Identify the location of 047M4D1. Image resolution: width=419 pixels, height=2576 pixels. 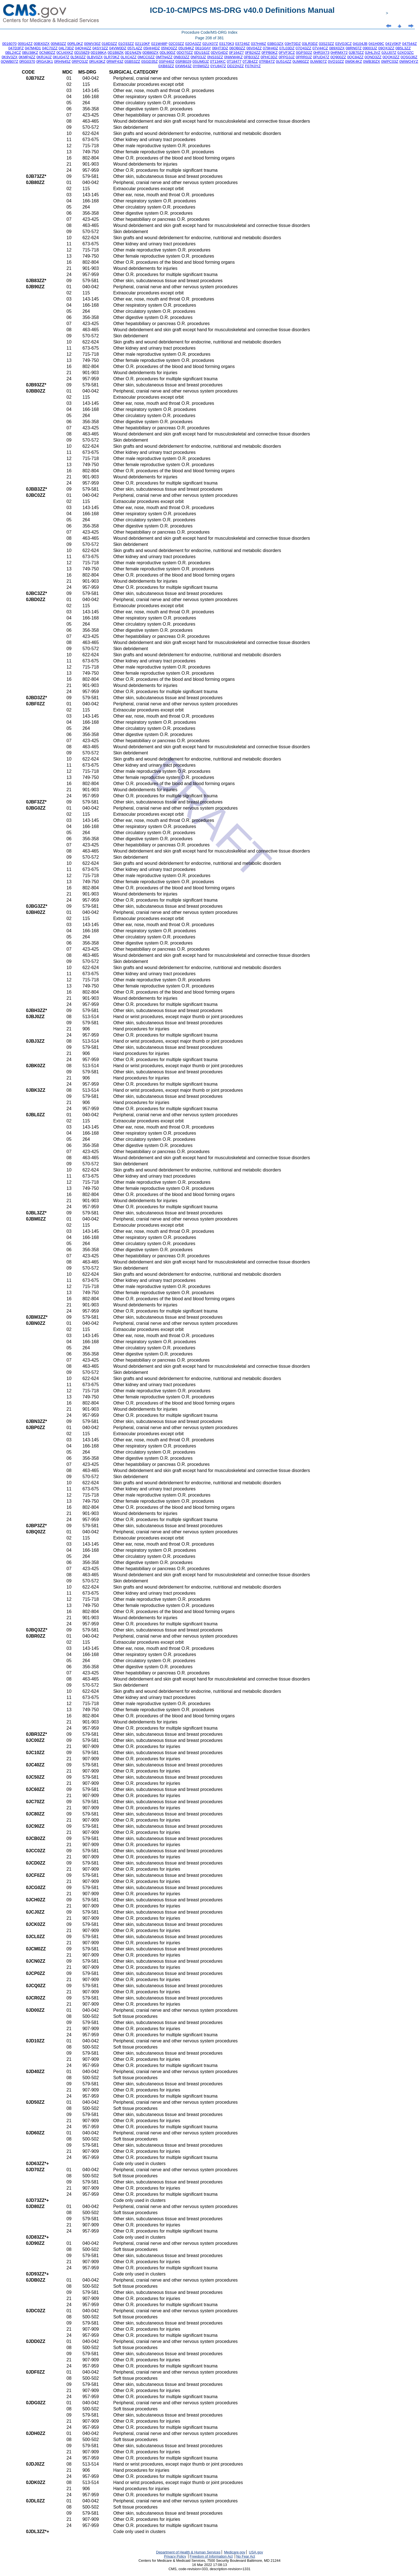
(33, 48).